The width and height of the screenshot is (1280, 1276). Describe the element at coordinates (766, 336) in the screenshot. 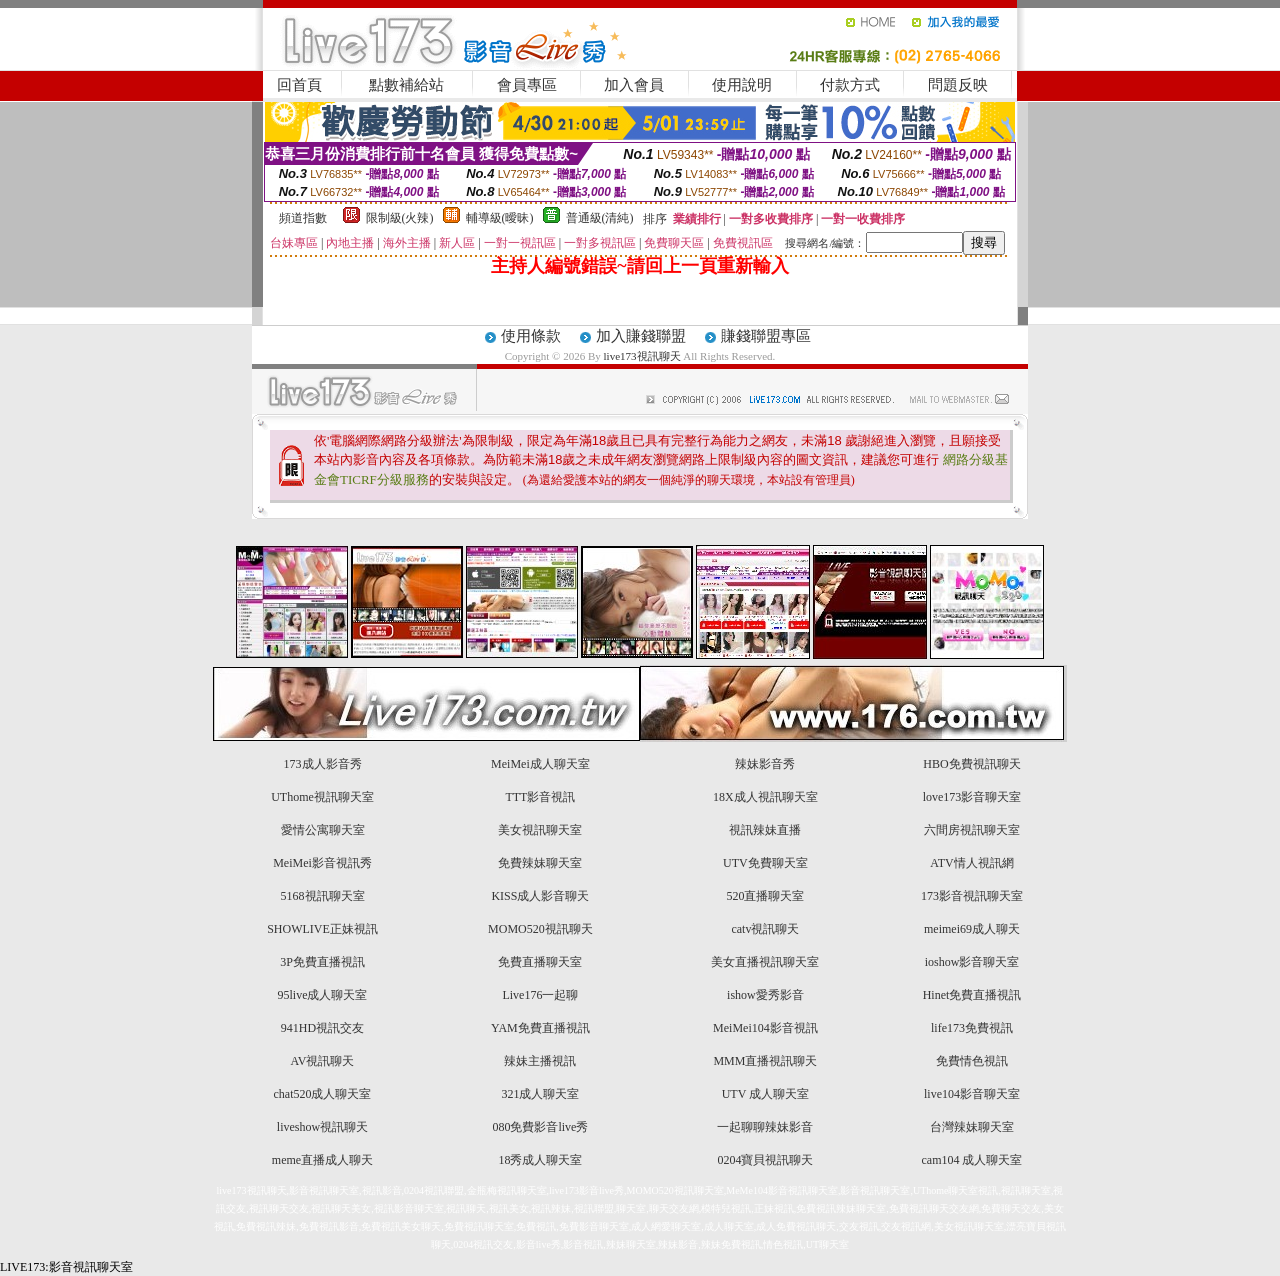

I see `賺錢聯盟專區` at that location.